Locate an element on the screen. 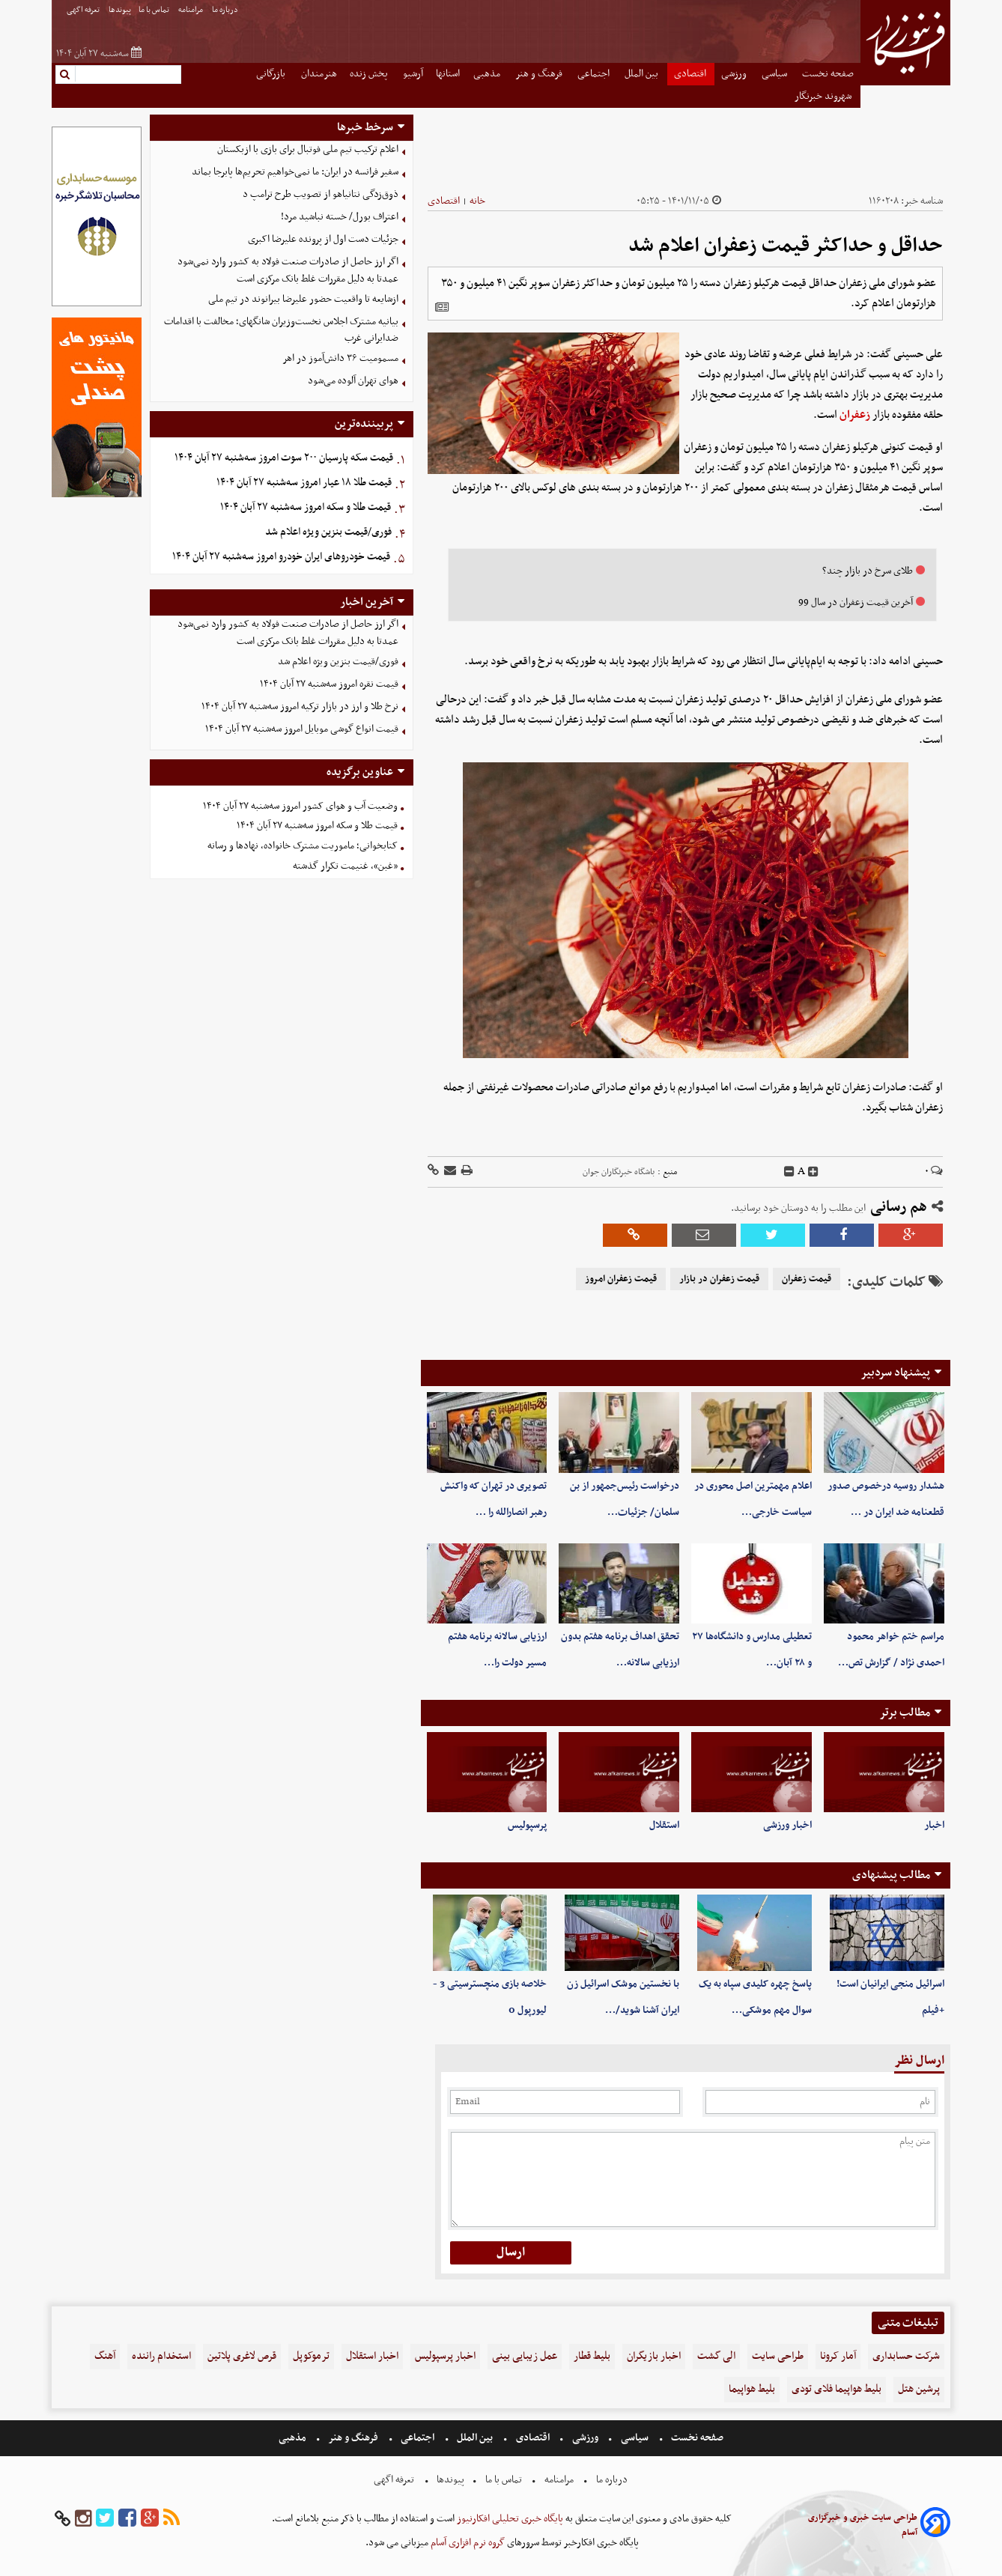  پیوندها is located at coordinates (120, 10).